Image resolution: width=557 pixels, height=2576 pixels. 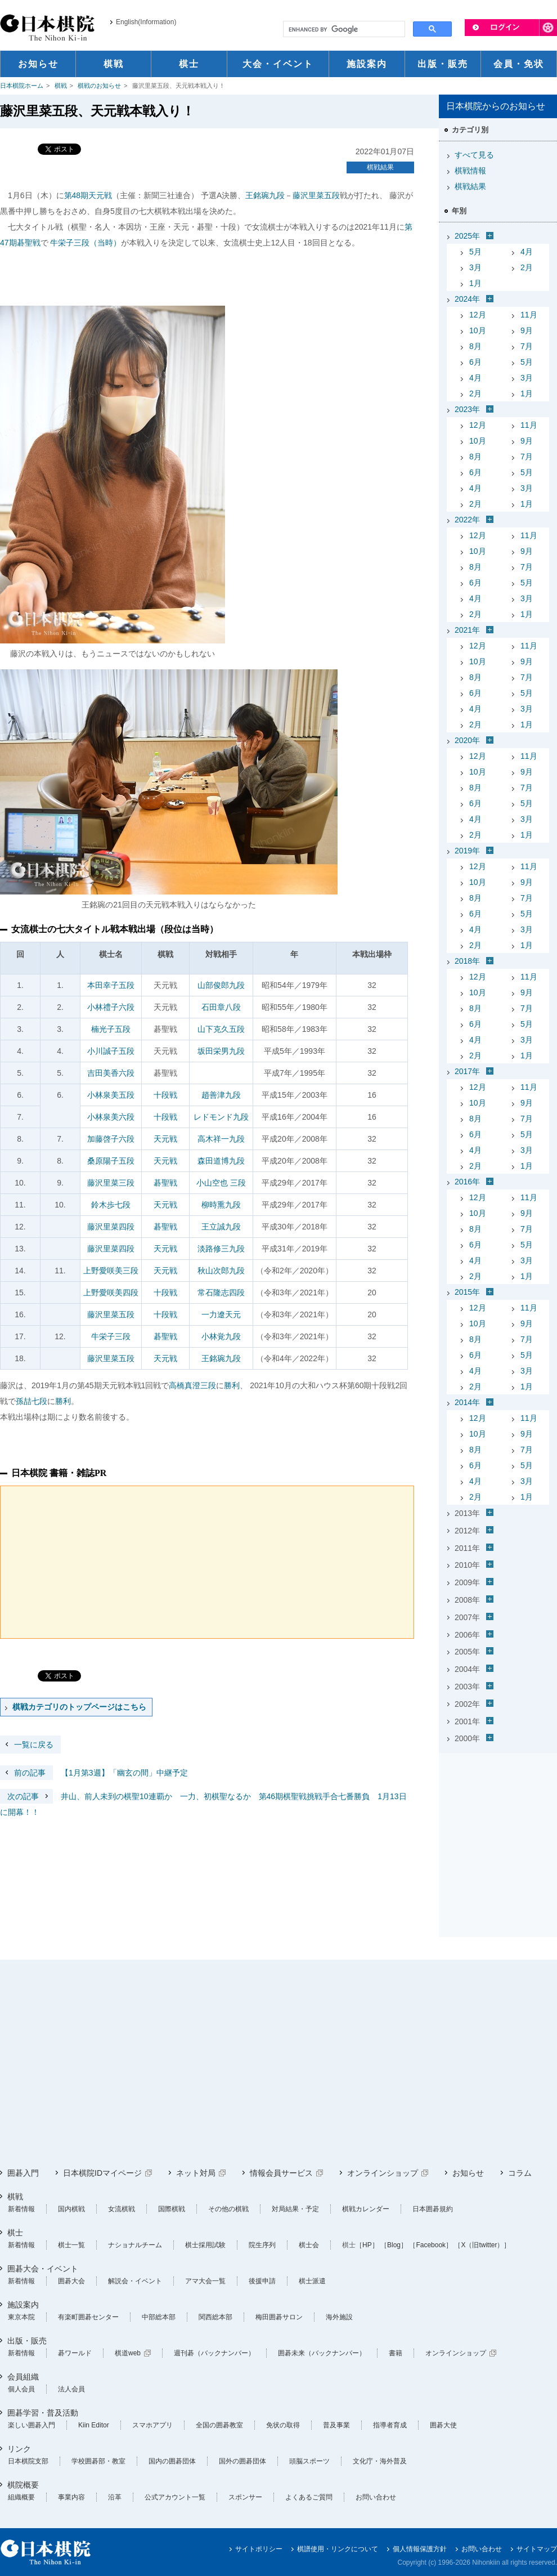 I want to click on よくあるご質問, so click(x=309, y=2497).